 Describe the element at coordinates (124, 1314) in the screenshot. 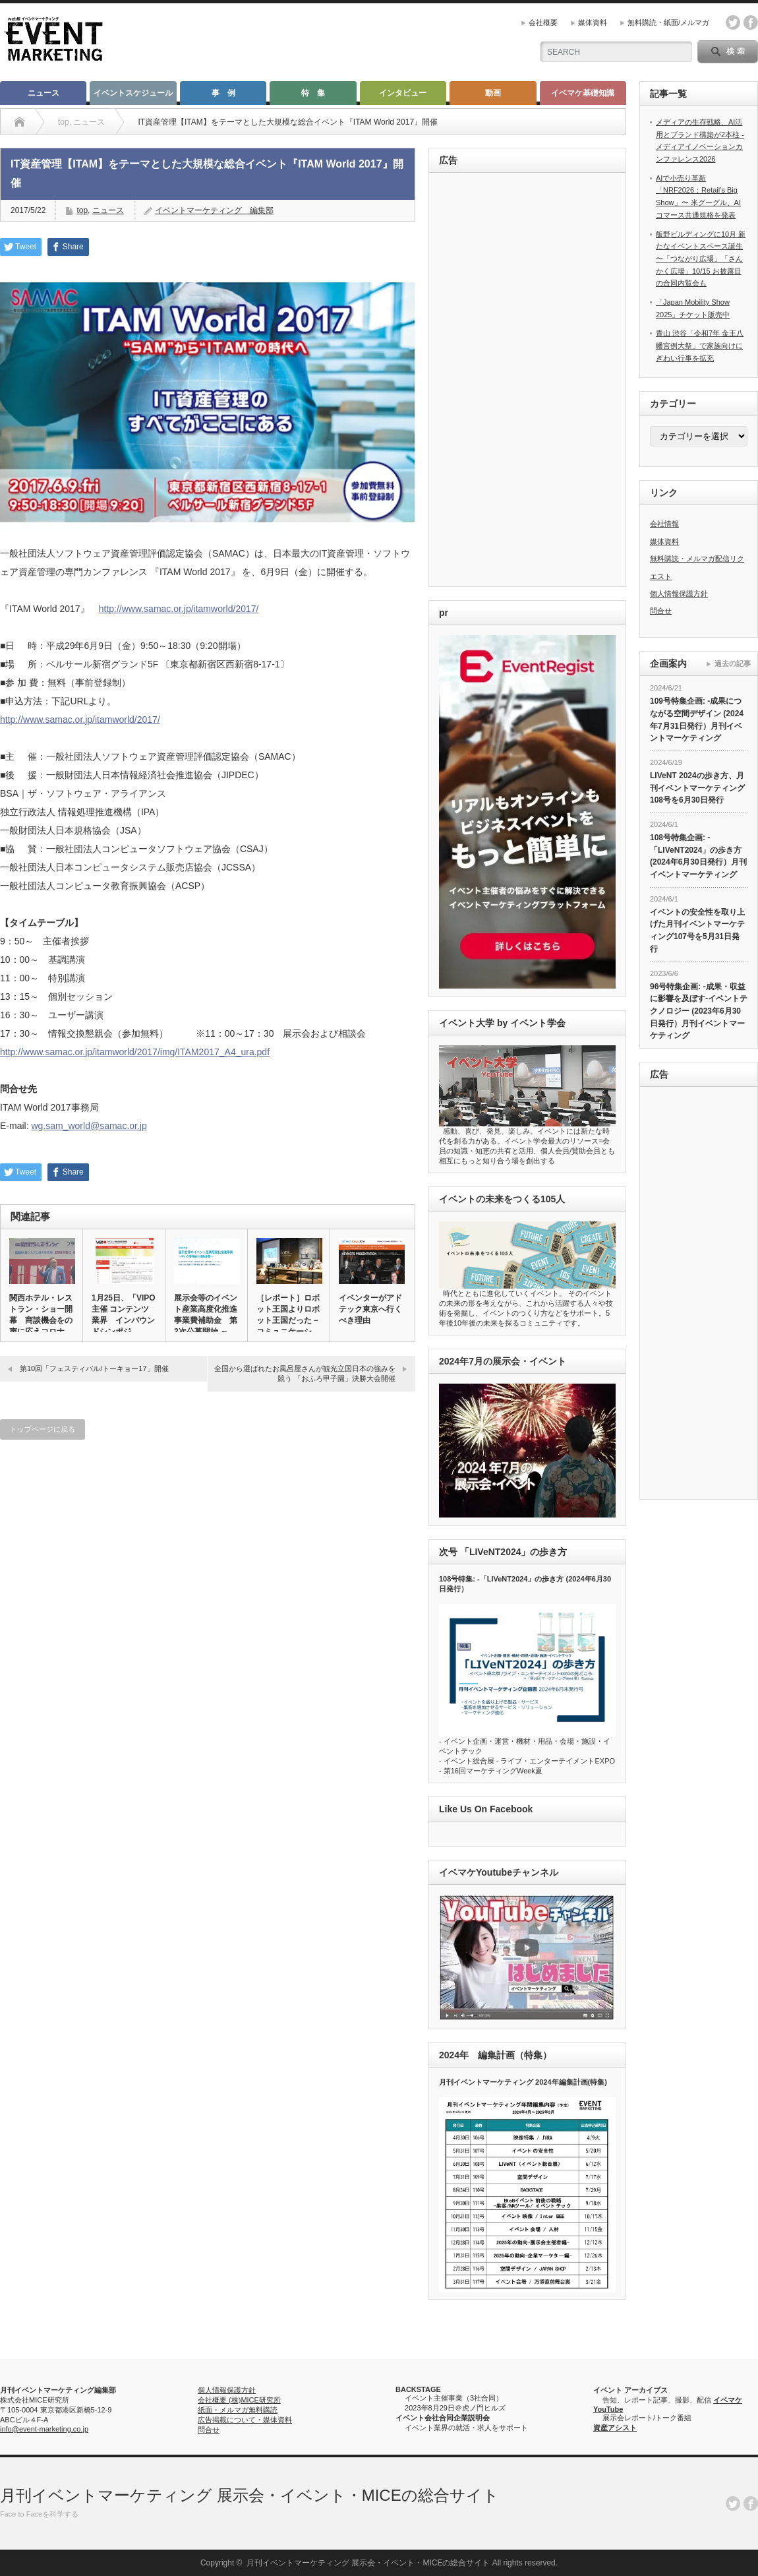

I see `1月25日、「VIPO主催 コンテンツ業界 インバウンドシンポジ…` at that location.